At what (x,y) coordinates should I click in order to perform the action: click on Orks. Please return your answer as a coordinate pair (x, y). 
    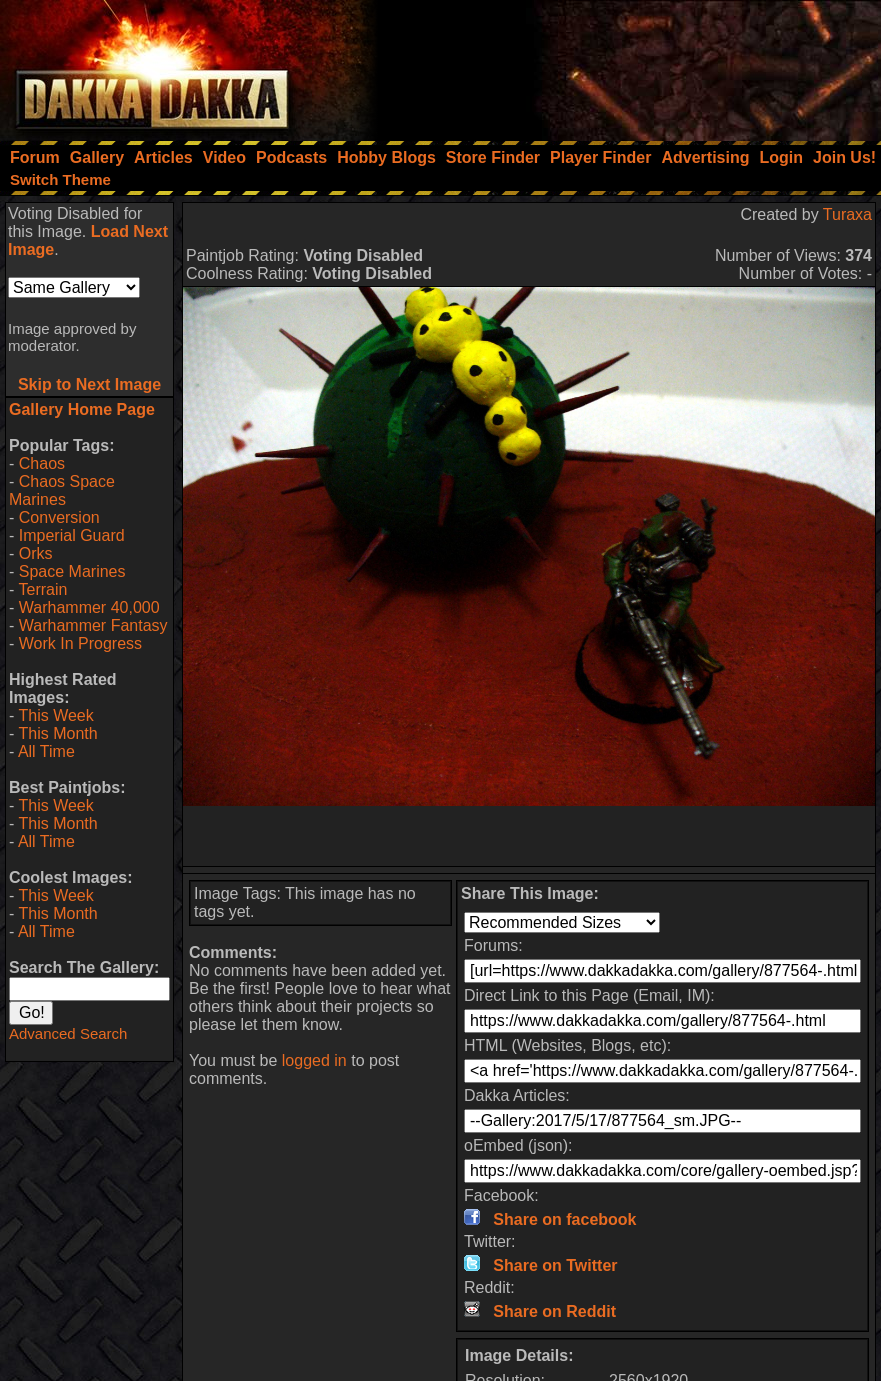
    Looking at the image, I should click on (36, 553).